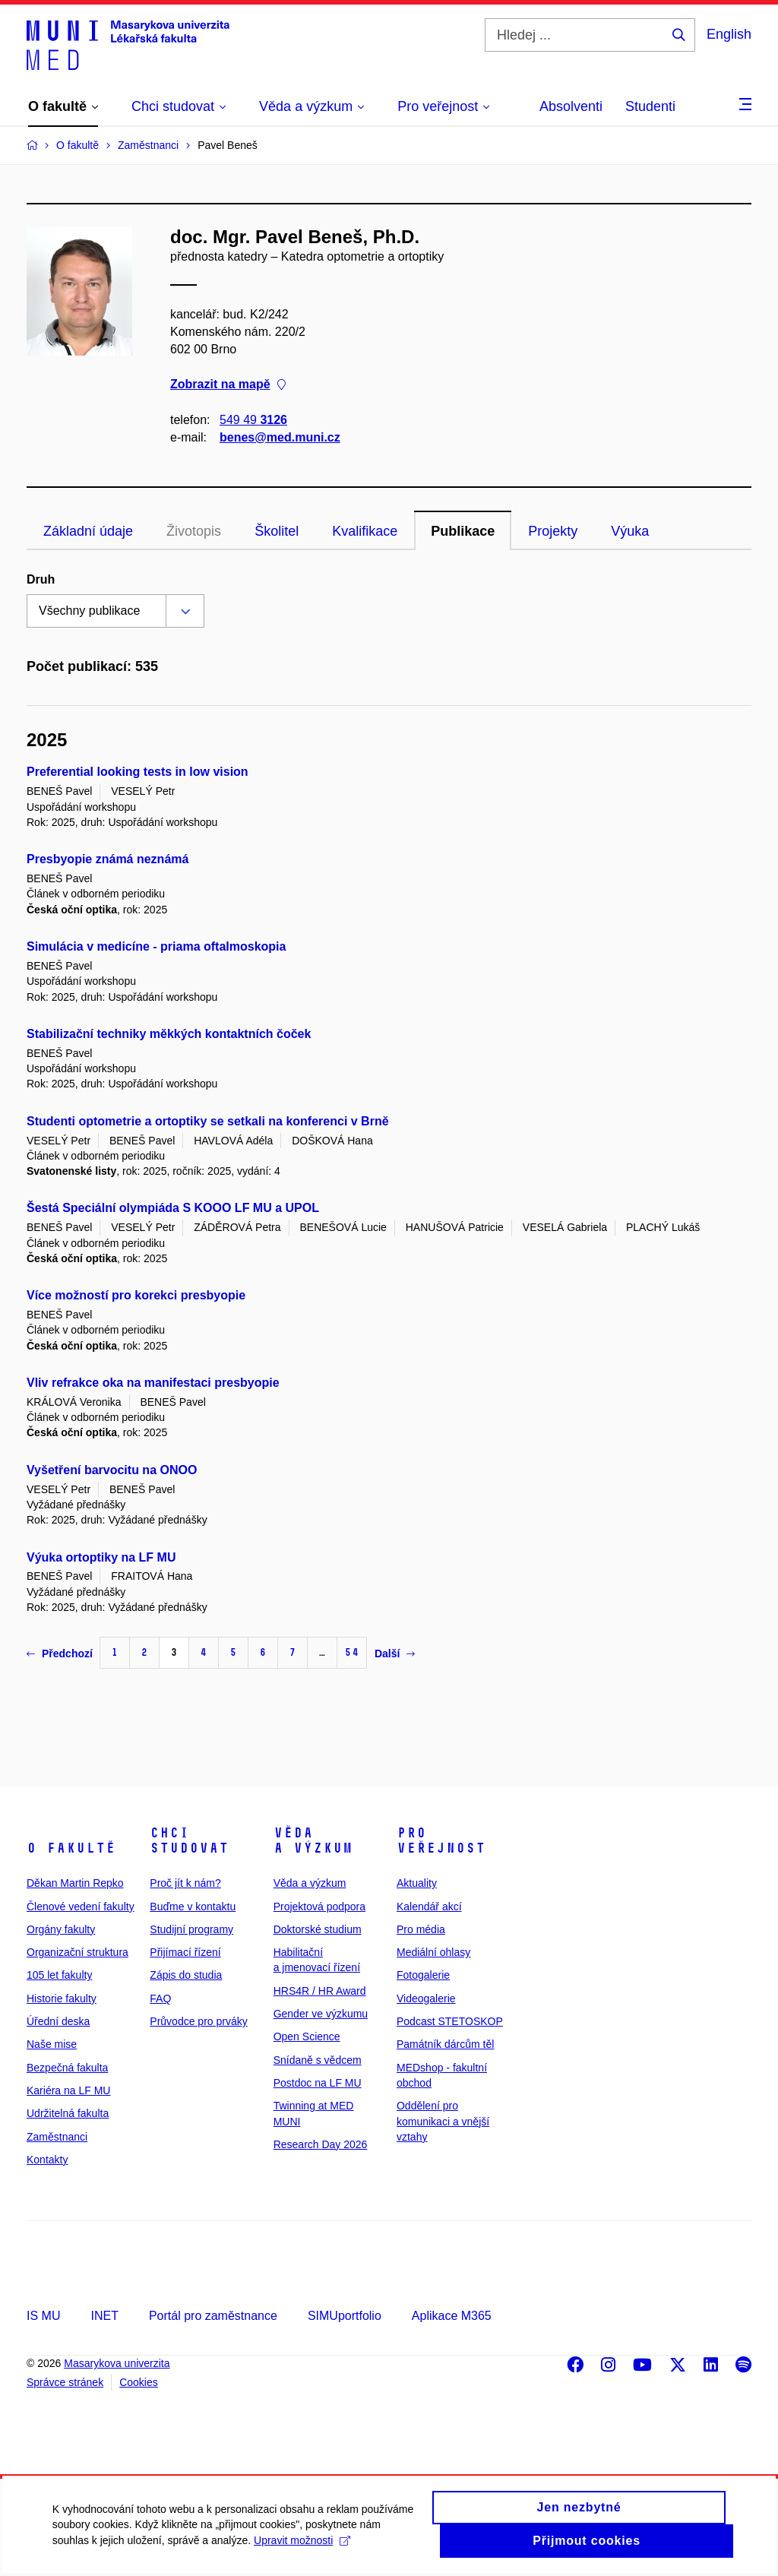 The width and height of the screenshot is (778, 2576). I want to click on Památník dárcům těl, so click(445, 2044).